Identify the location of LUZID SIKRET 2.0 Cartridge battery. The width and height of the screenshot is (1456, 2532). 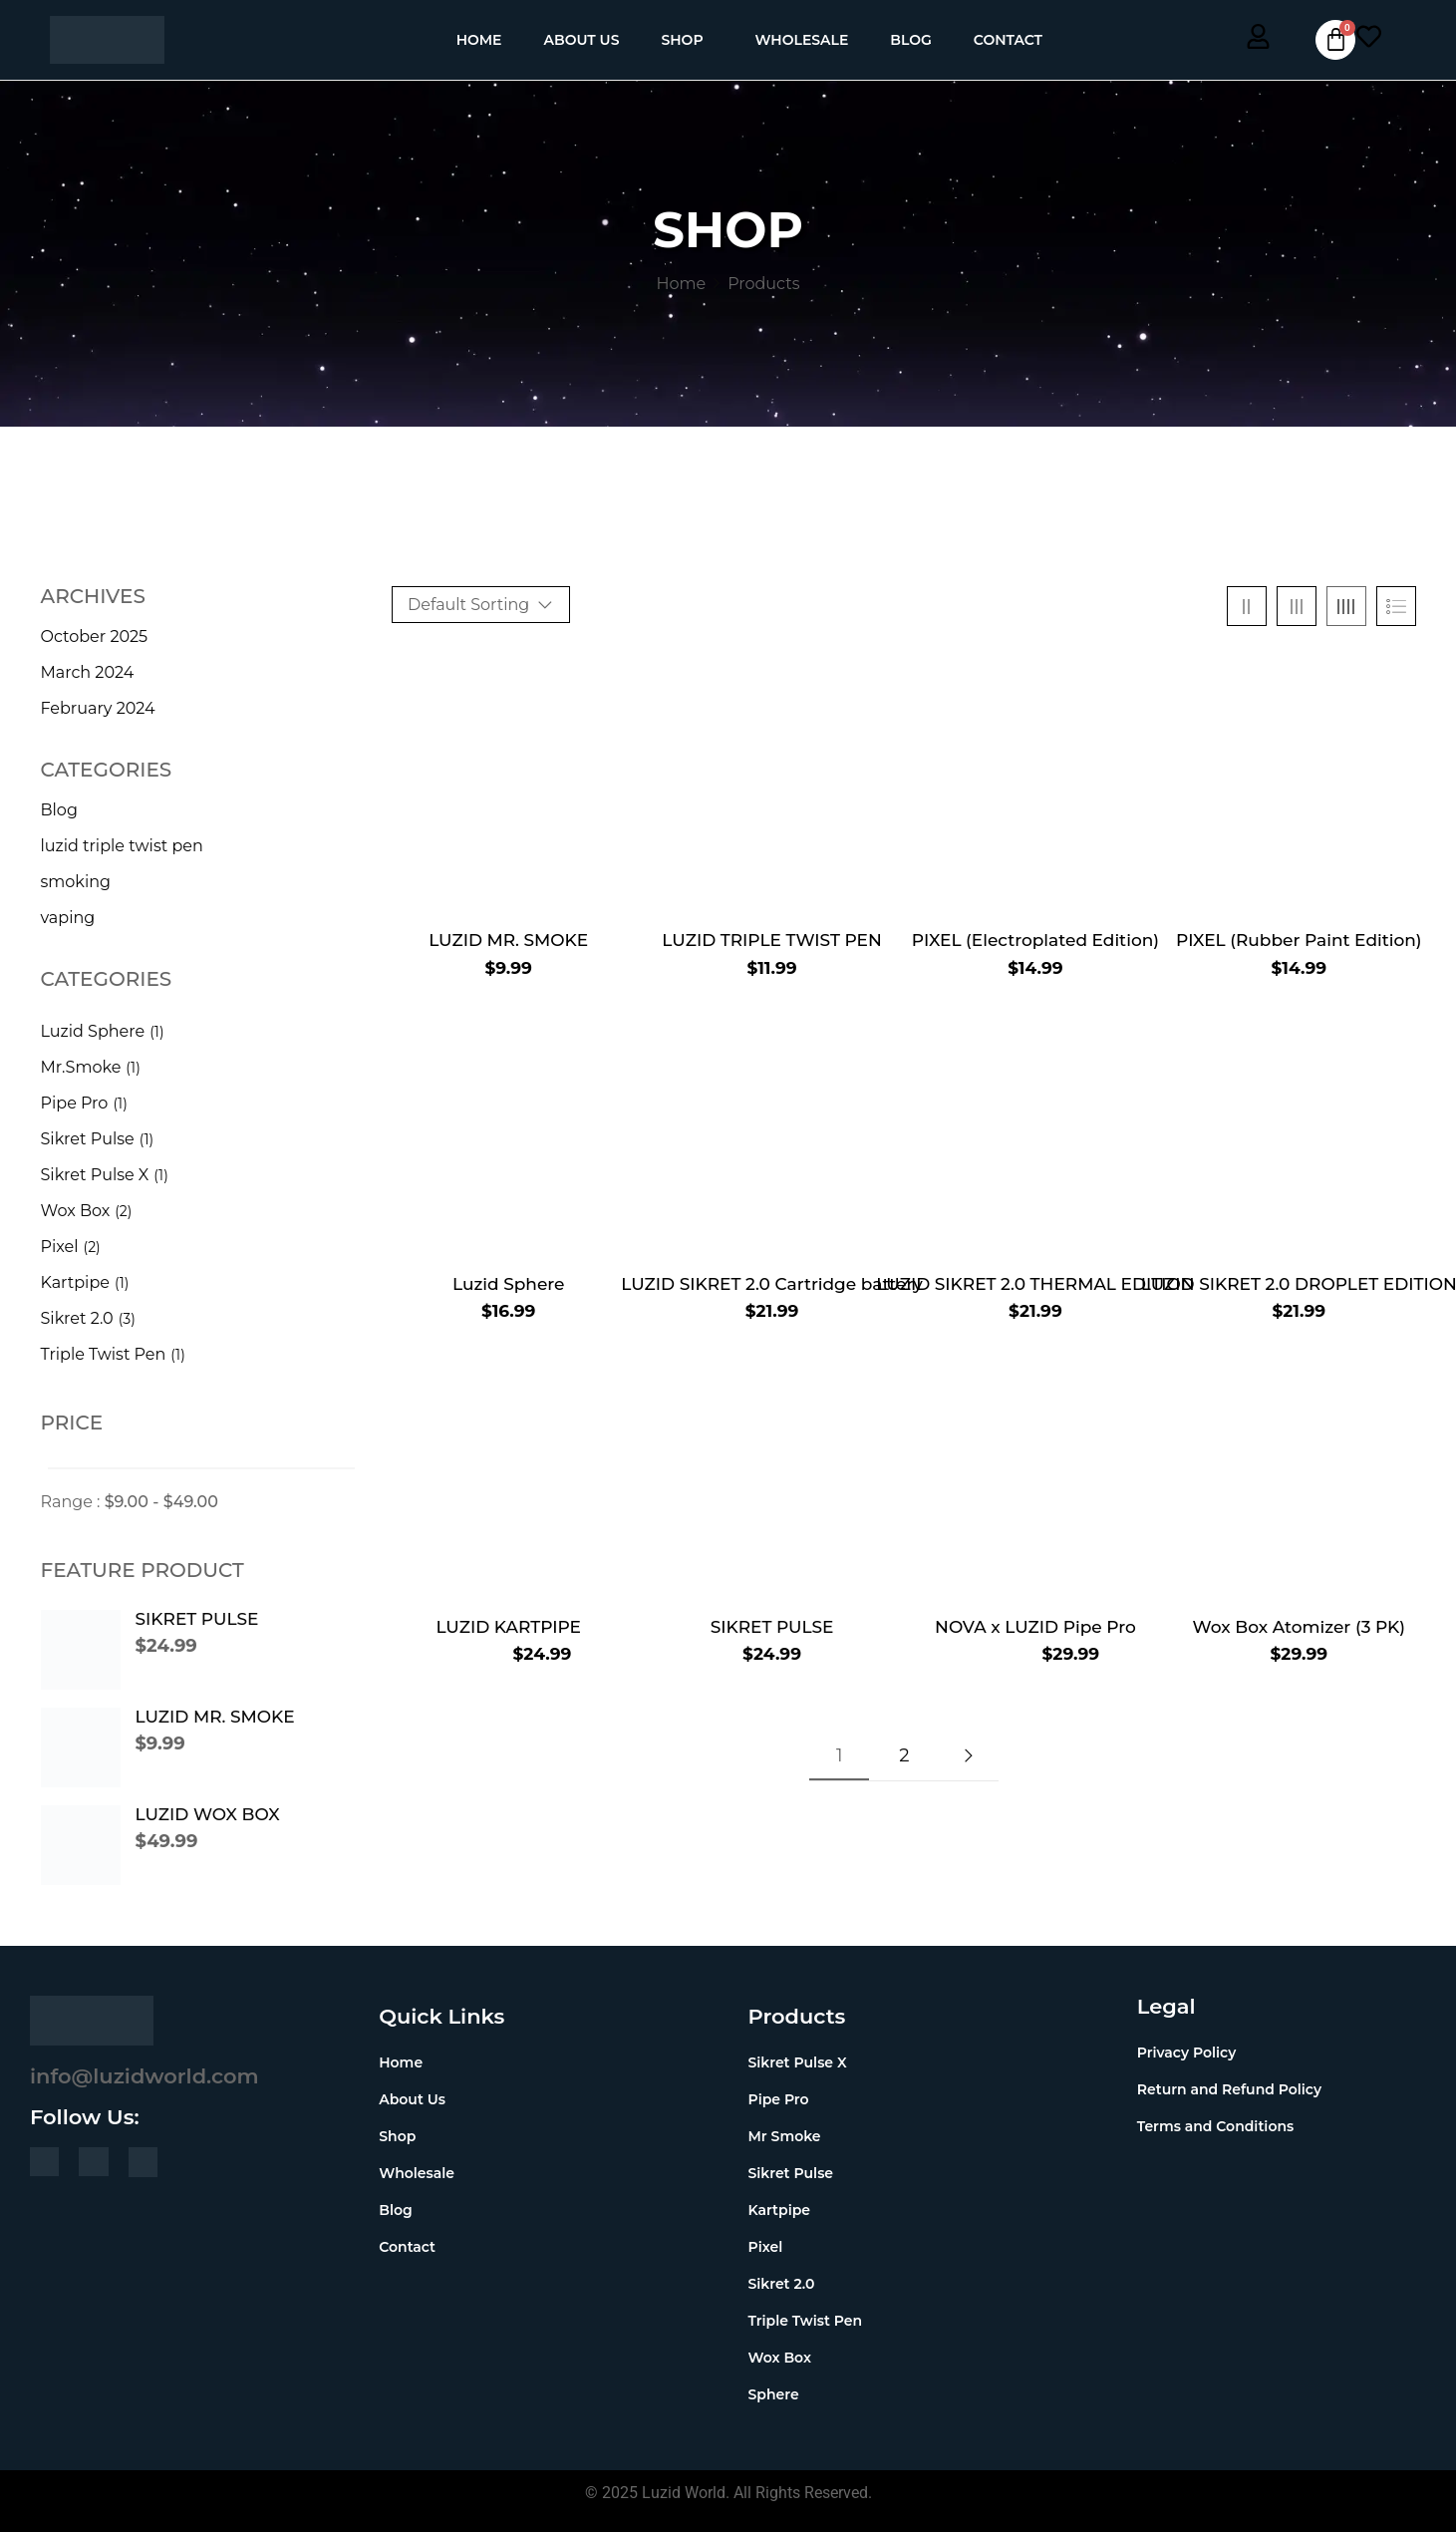
(772, 1284).